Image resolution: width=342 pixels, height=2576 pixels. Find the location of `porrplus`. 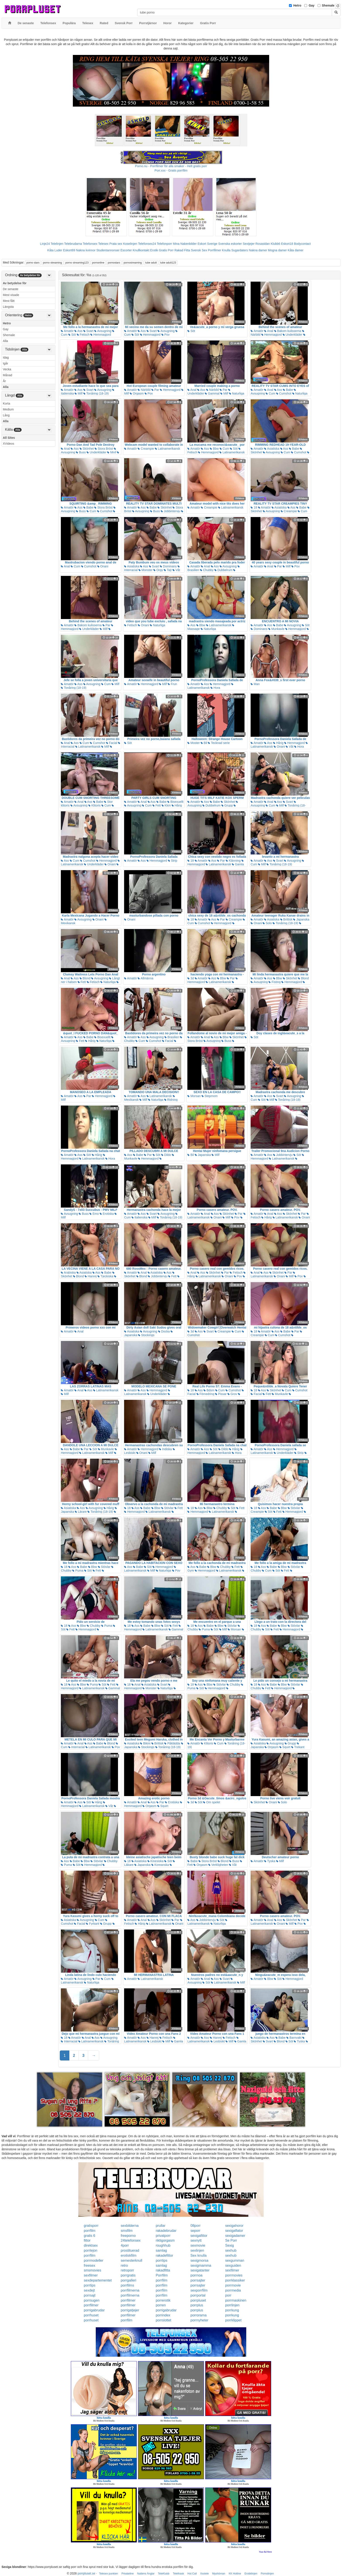

porrplus is located at coordinates (196, 2305).